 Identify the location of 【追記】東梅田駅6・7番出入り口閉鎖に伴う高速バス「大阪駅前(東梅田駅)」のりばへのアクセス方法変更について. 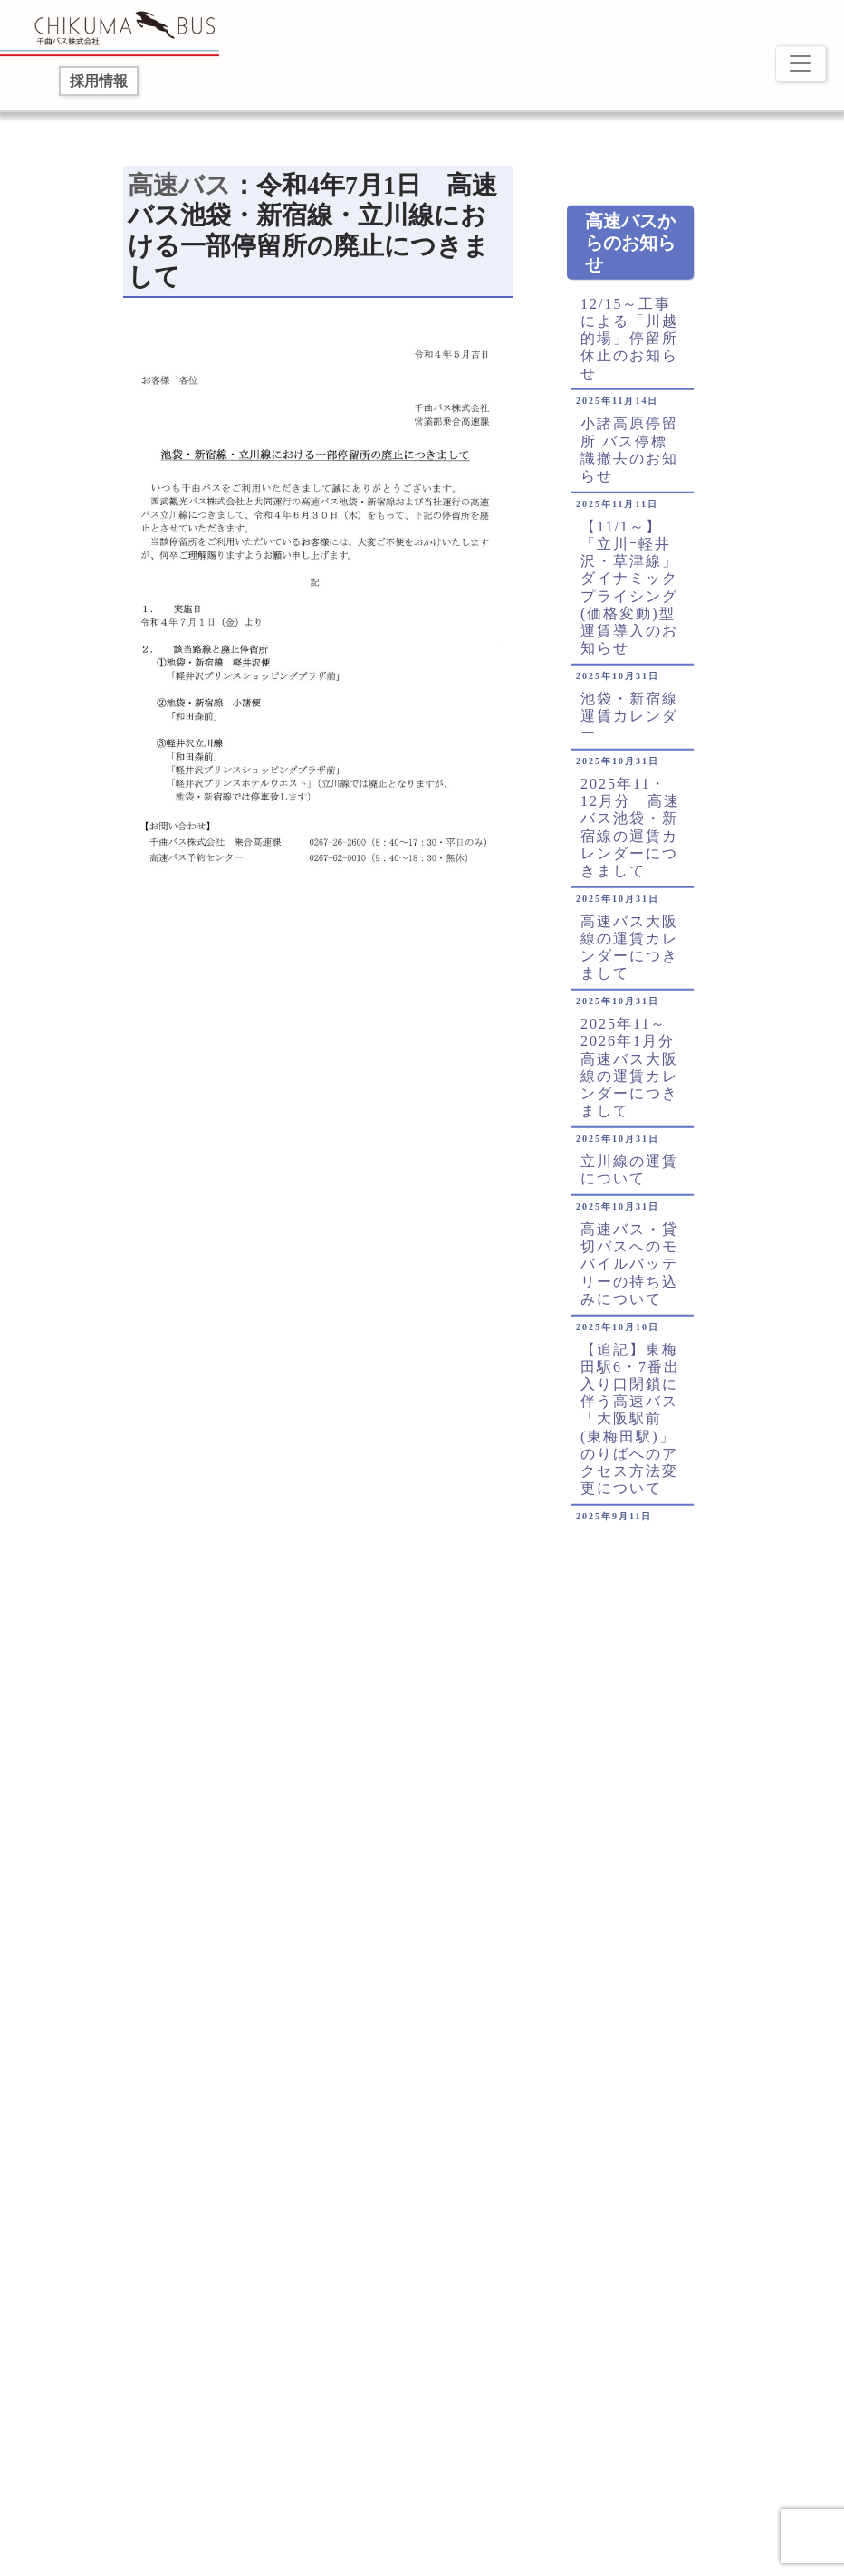
(630, 1428).